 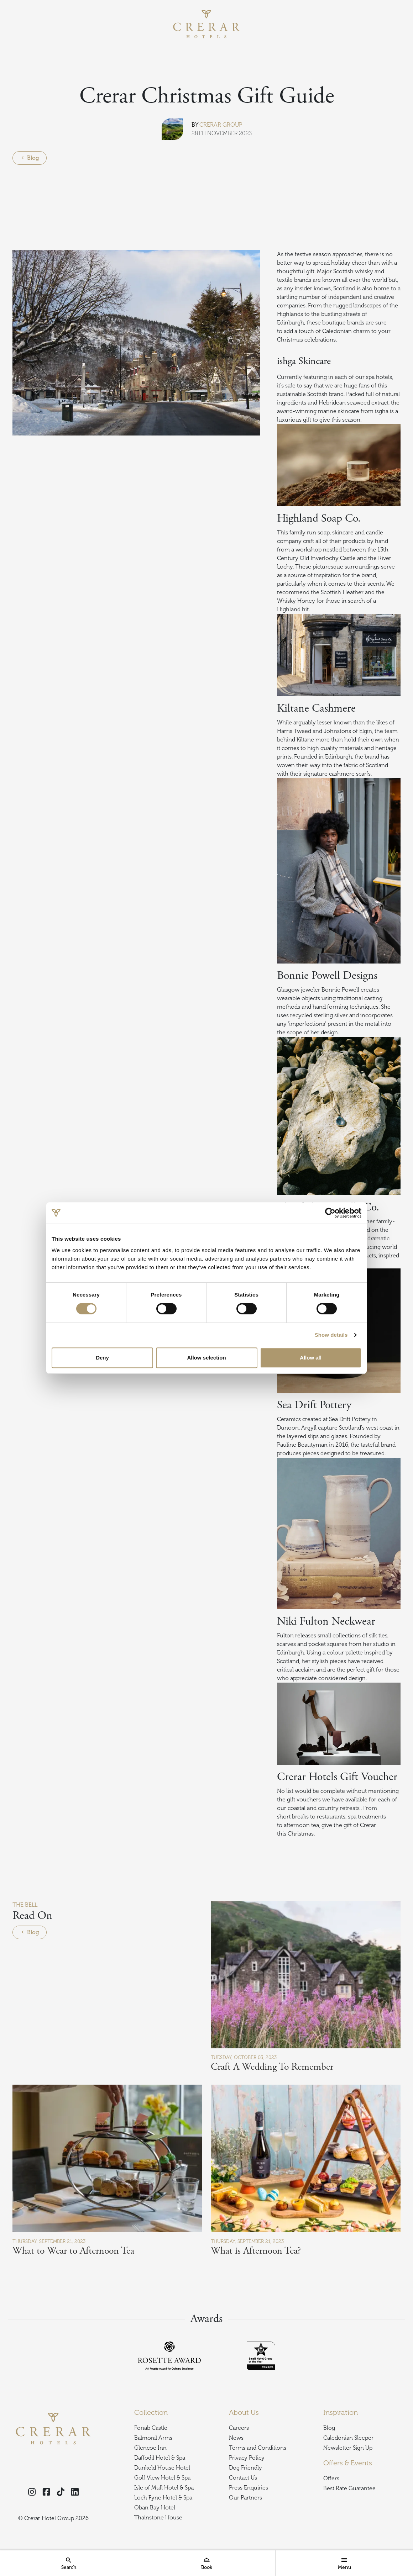 I want to click on Privacy Policy, so click(x=247, y=2458).